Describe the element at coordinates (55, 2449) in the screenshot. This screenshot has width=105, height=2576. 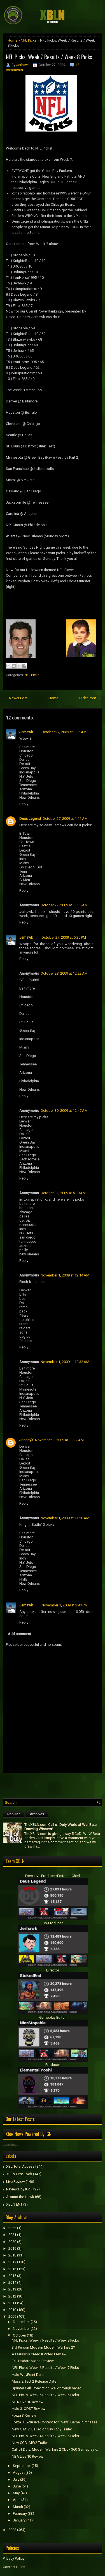
I see `Call of Duty: Modern Warfare 2 Xbox 360 Gameplay -...` at that location.